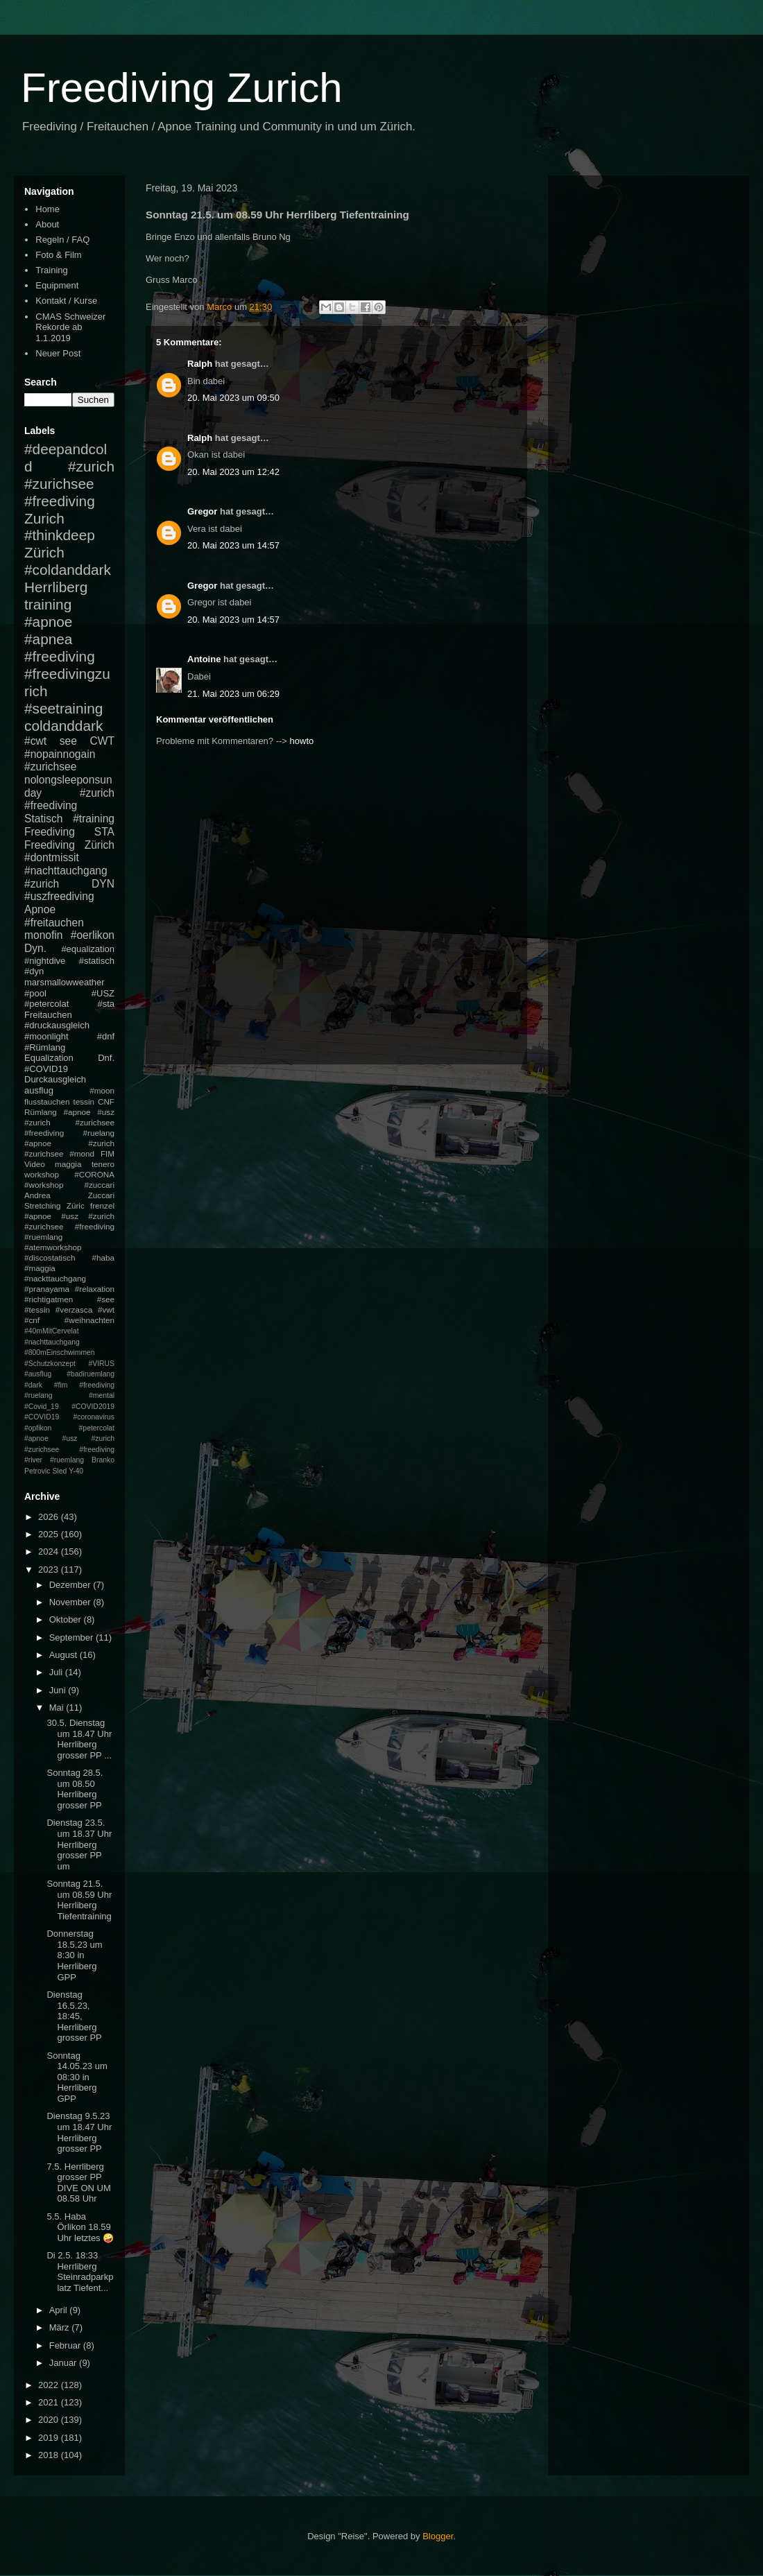  Describe the element at coordinates (44, 552) in the screenshot. I see `Zürich` at that location.